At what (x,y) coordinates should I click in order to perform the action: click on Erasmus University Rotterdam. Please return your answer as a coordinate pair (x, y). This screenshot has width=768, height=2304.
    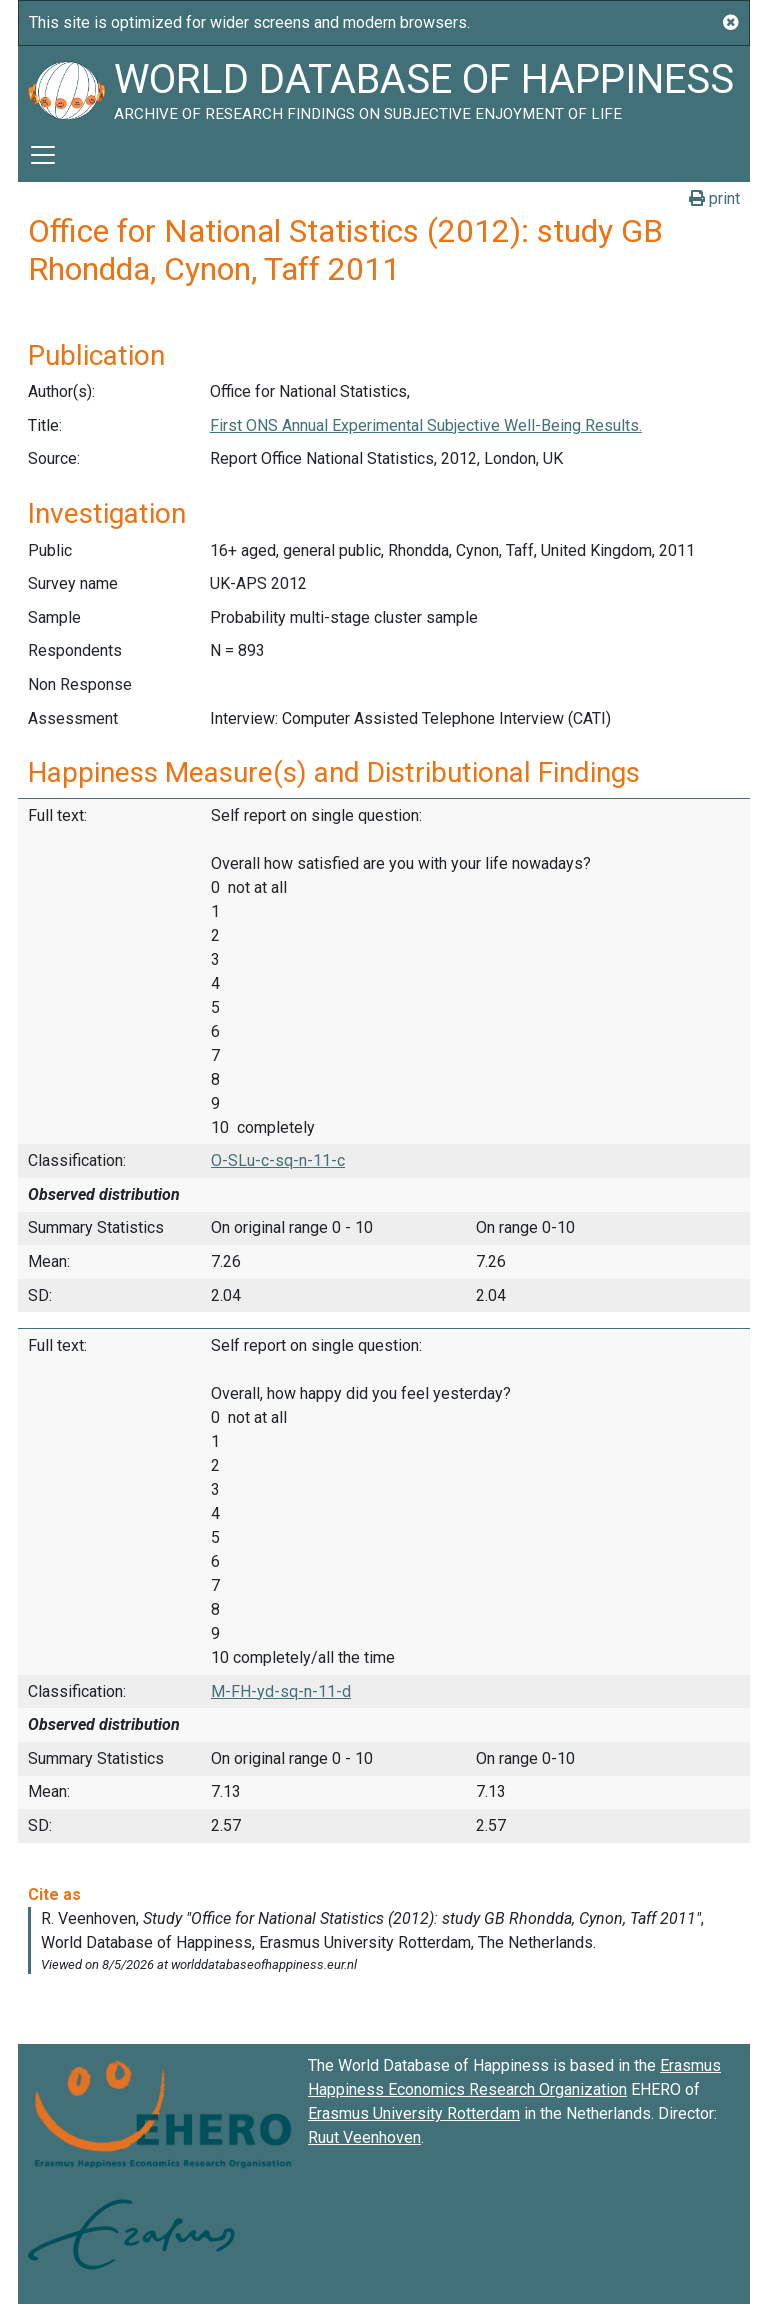
    Looking at the image, I should click on (414, 2113).